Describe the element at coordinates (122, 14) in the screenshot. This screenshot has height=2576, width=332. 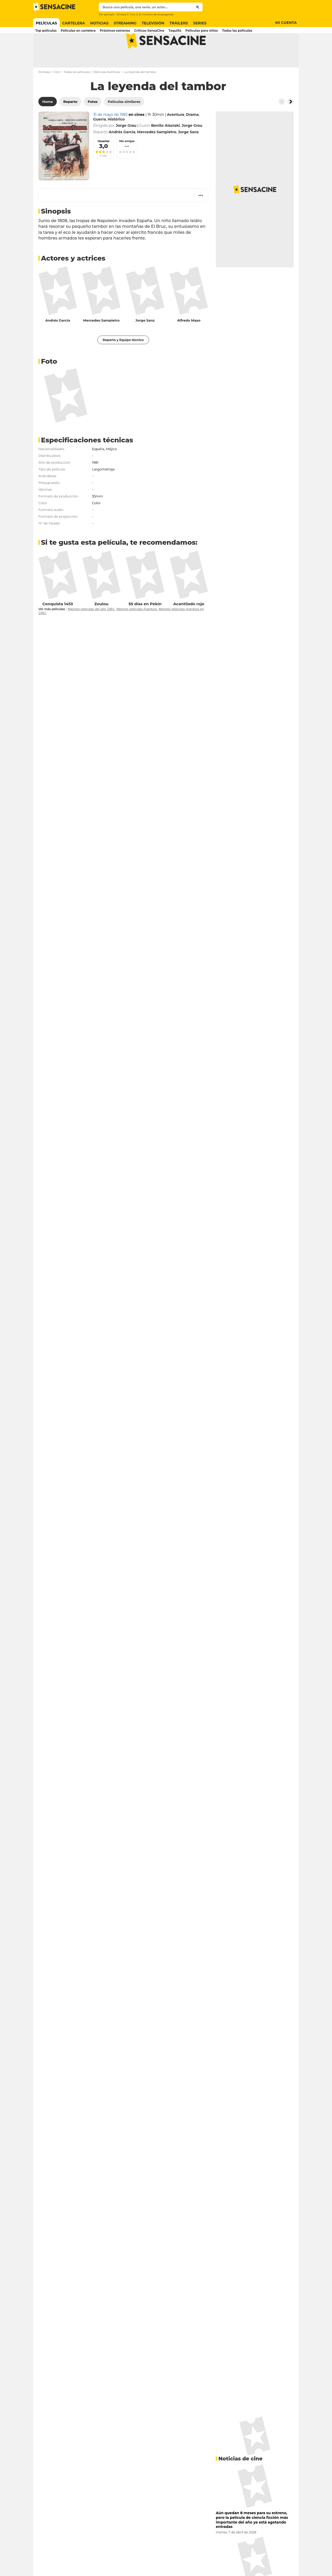
I see `Wicked 2` at that location.